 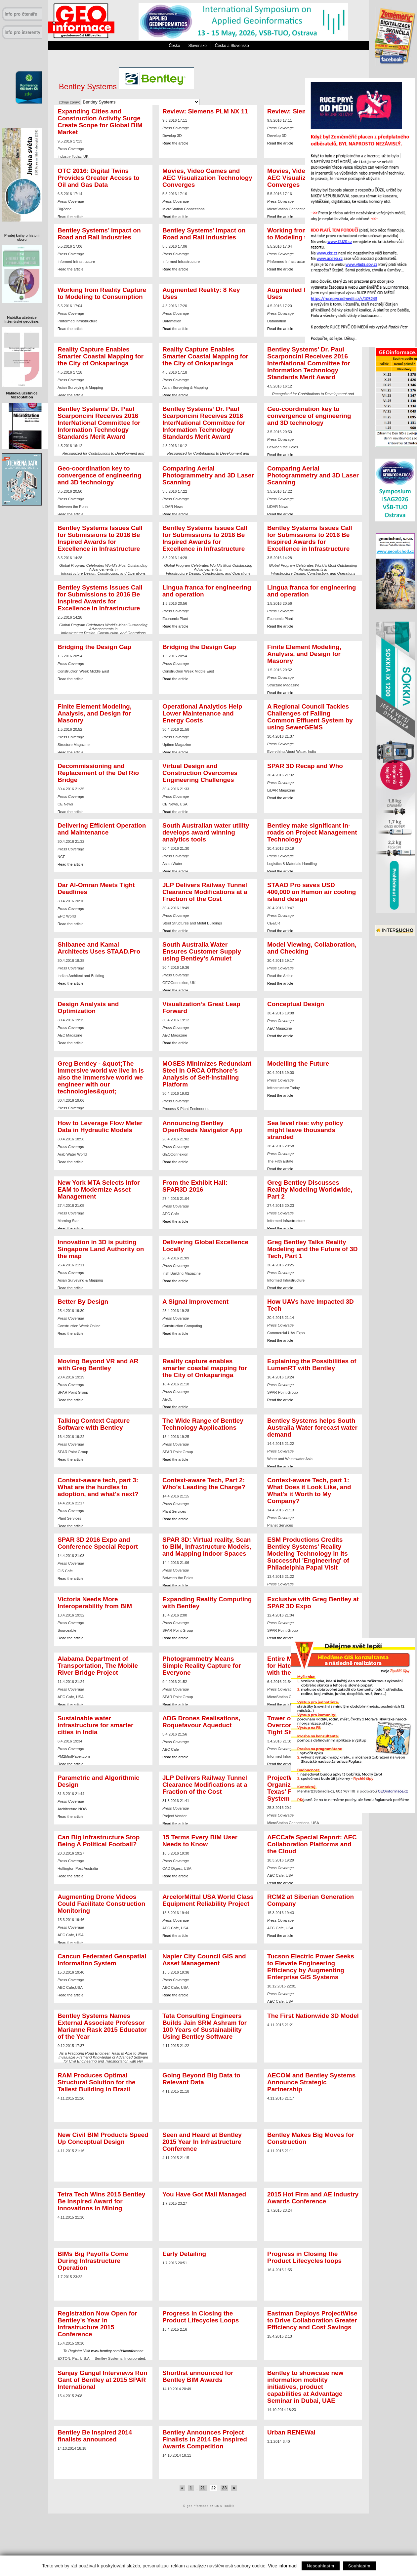 I want to click on Cancun Federated Geospatial Information System, so click(x=102, y=1960).